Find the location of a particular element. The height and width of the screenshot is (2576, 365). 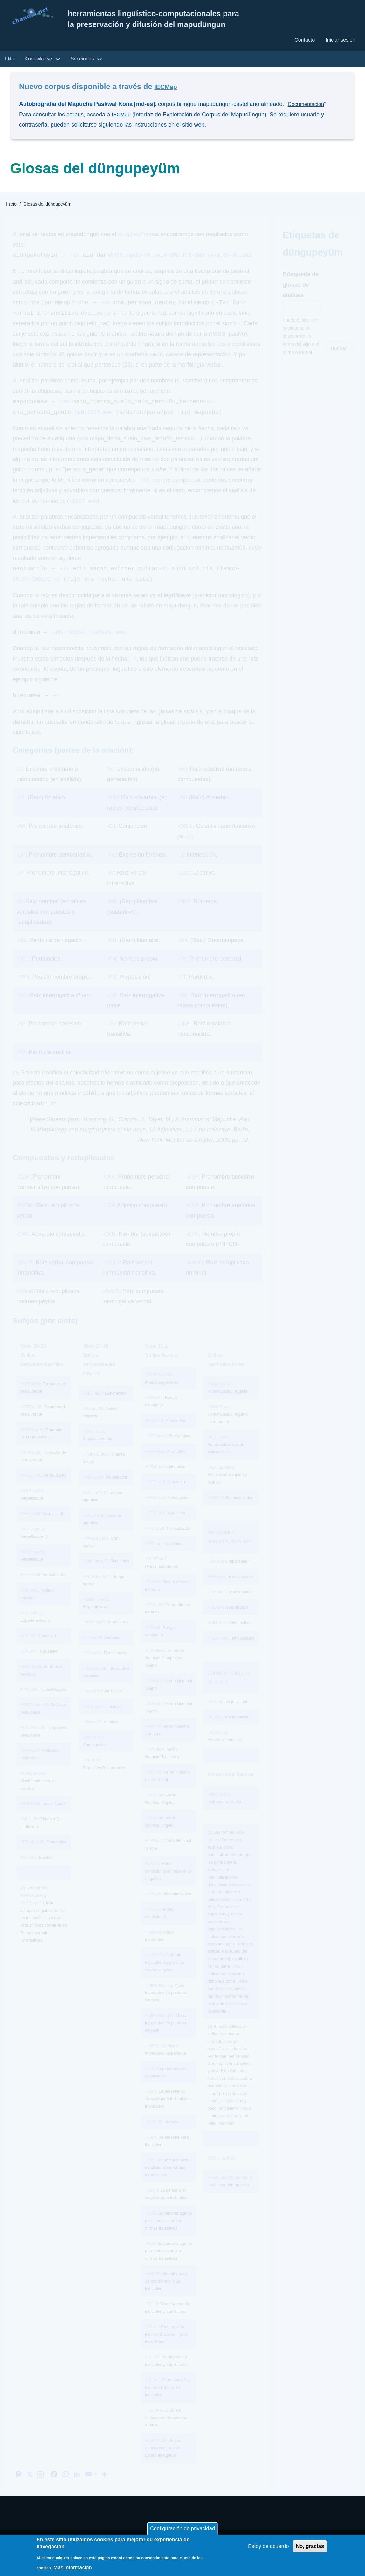

-ünten is located at coordinates (237, 1980).